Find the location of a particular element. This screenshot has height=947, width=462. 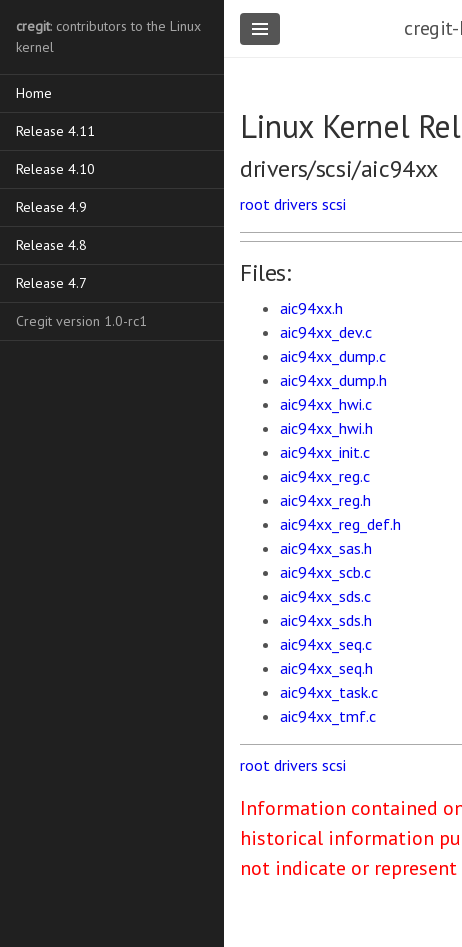

aic94xx_sds.c is located at coordinates (325, 596).